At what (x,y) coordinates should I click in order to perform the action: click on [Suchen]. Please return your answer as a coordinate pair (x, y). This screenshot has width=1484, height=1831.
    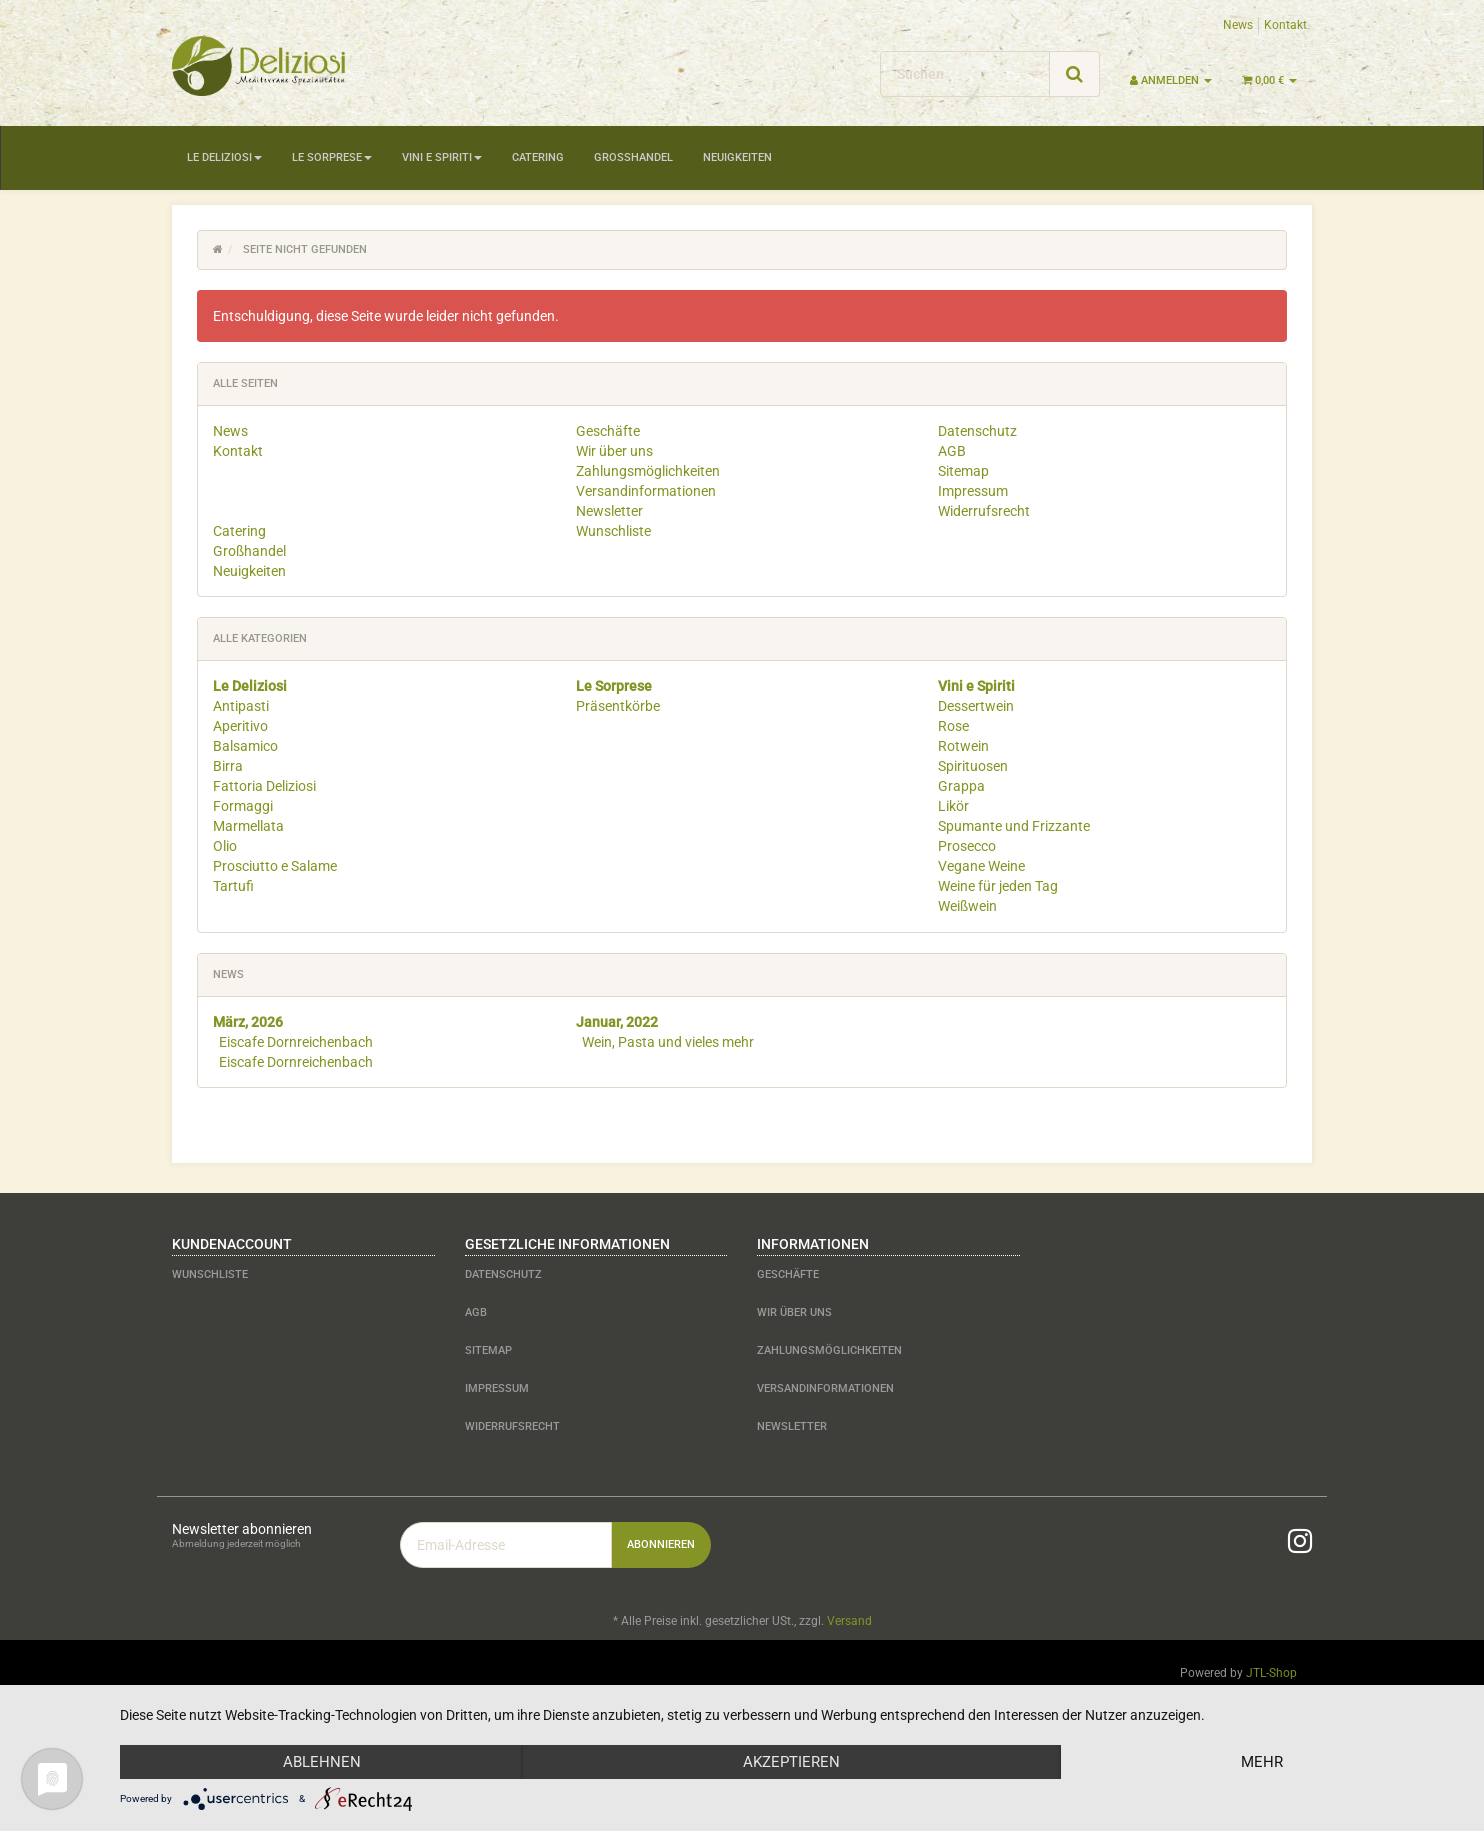
    Looking at the image, I should click on (965, 74).